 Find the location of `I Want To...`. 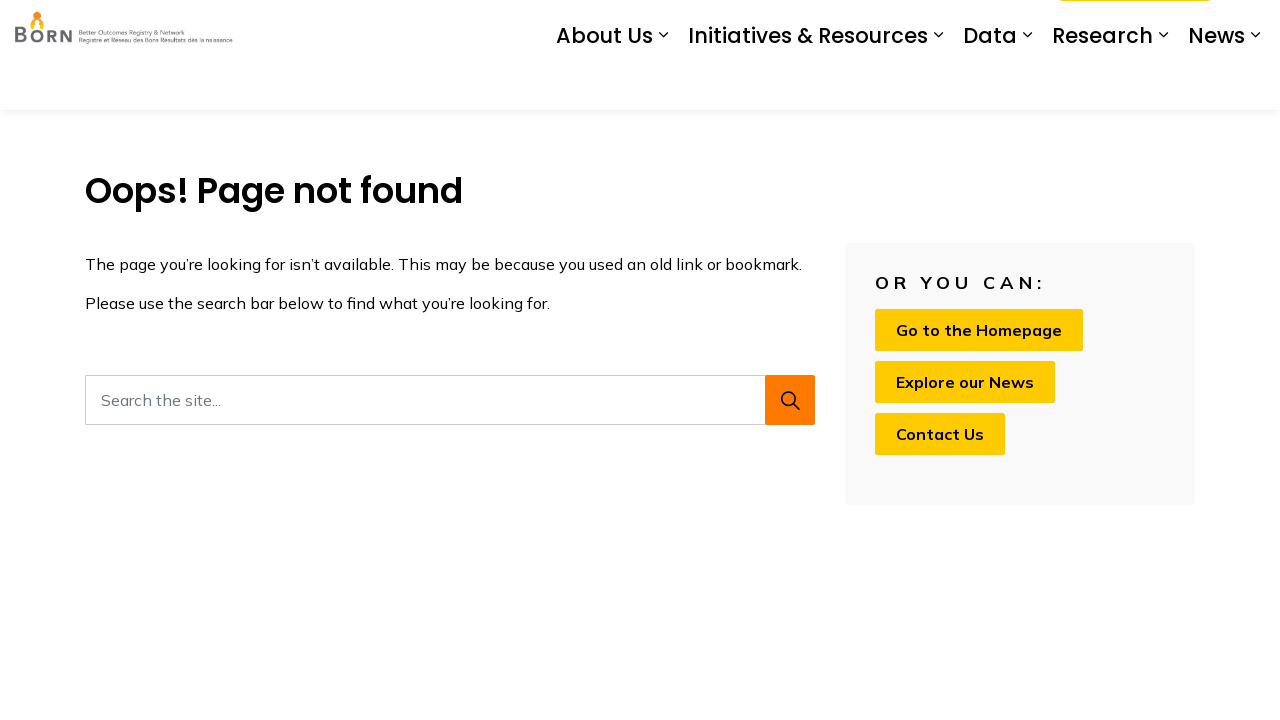

I Want To... is located at coordinates (1135, 28).